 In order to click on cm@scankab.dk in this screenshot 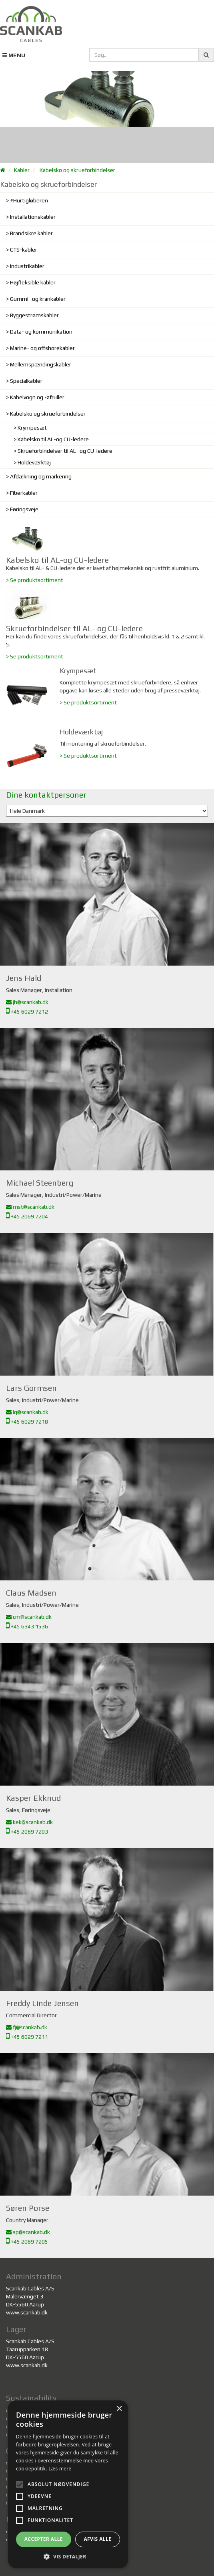, I will do `click(29, 1617)`.